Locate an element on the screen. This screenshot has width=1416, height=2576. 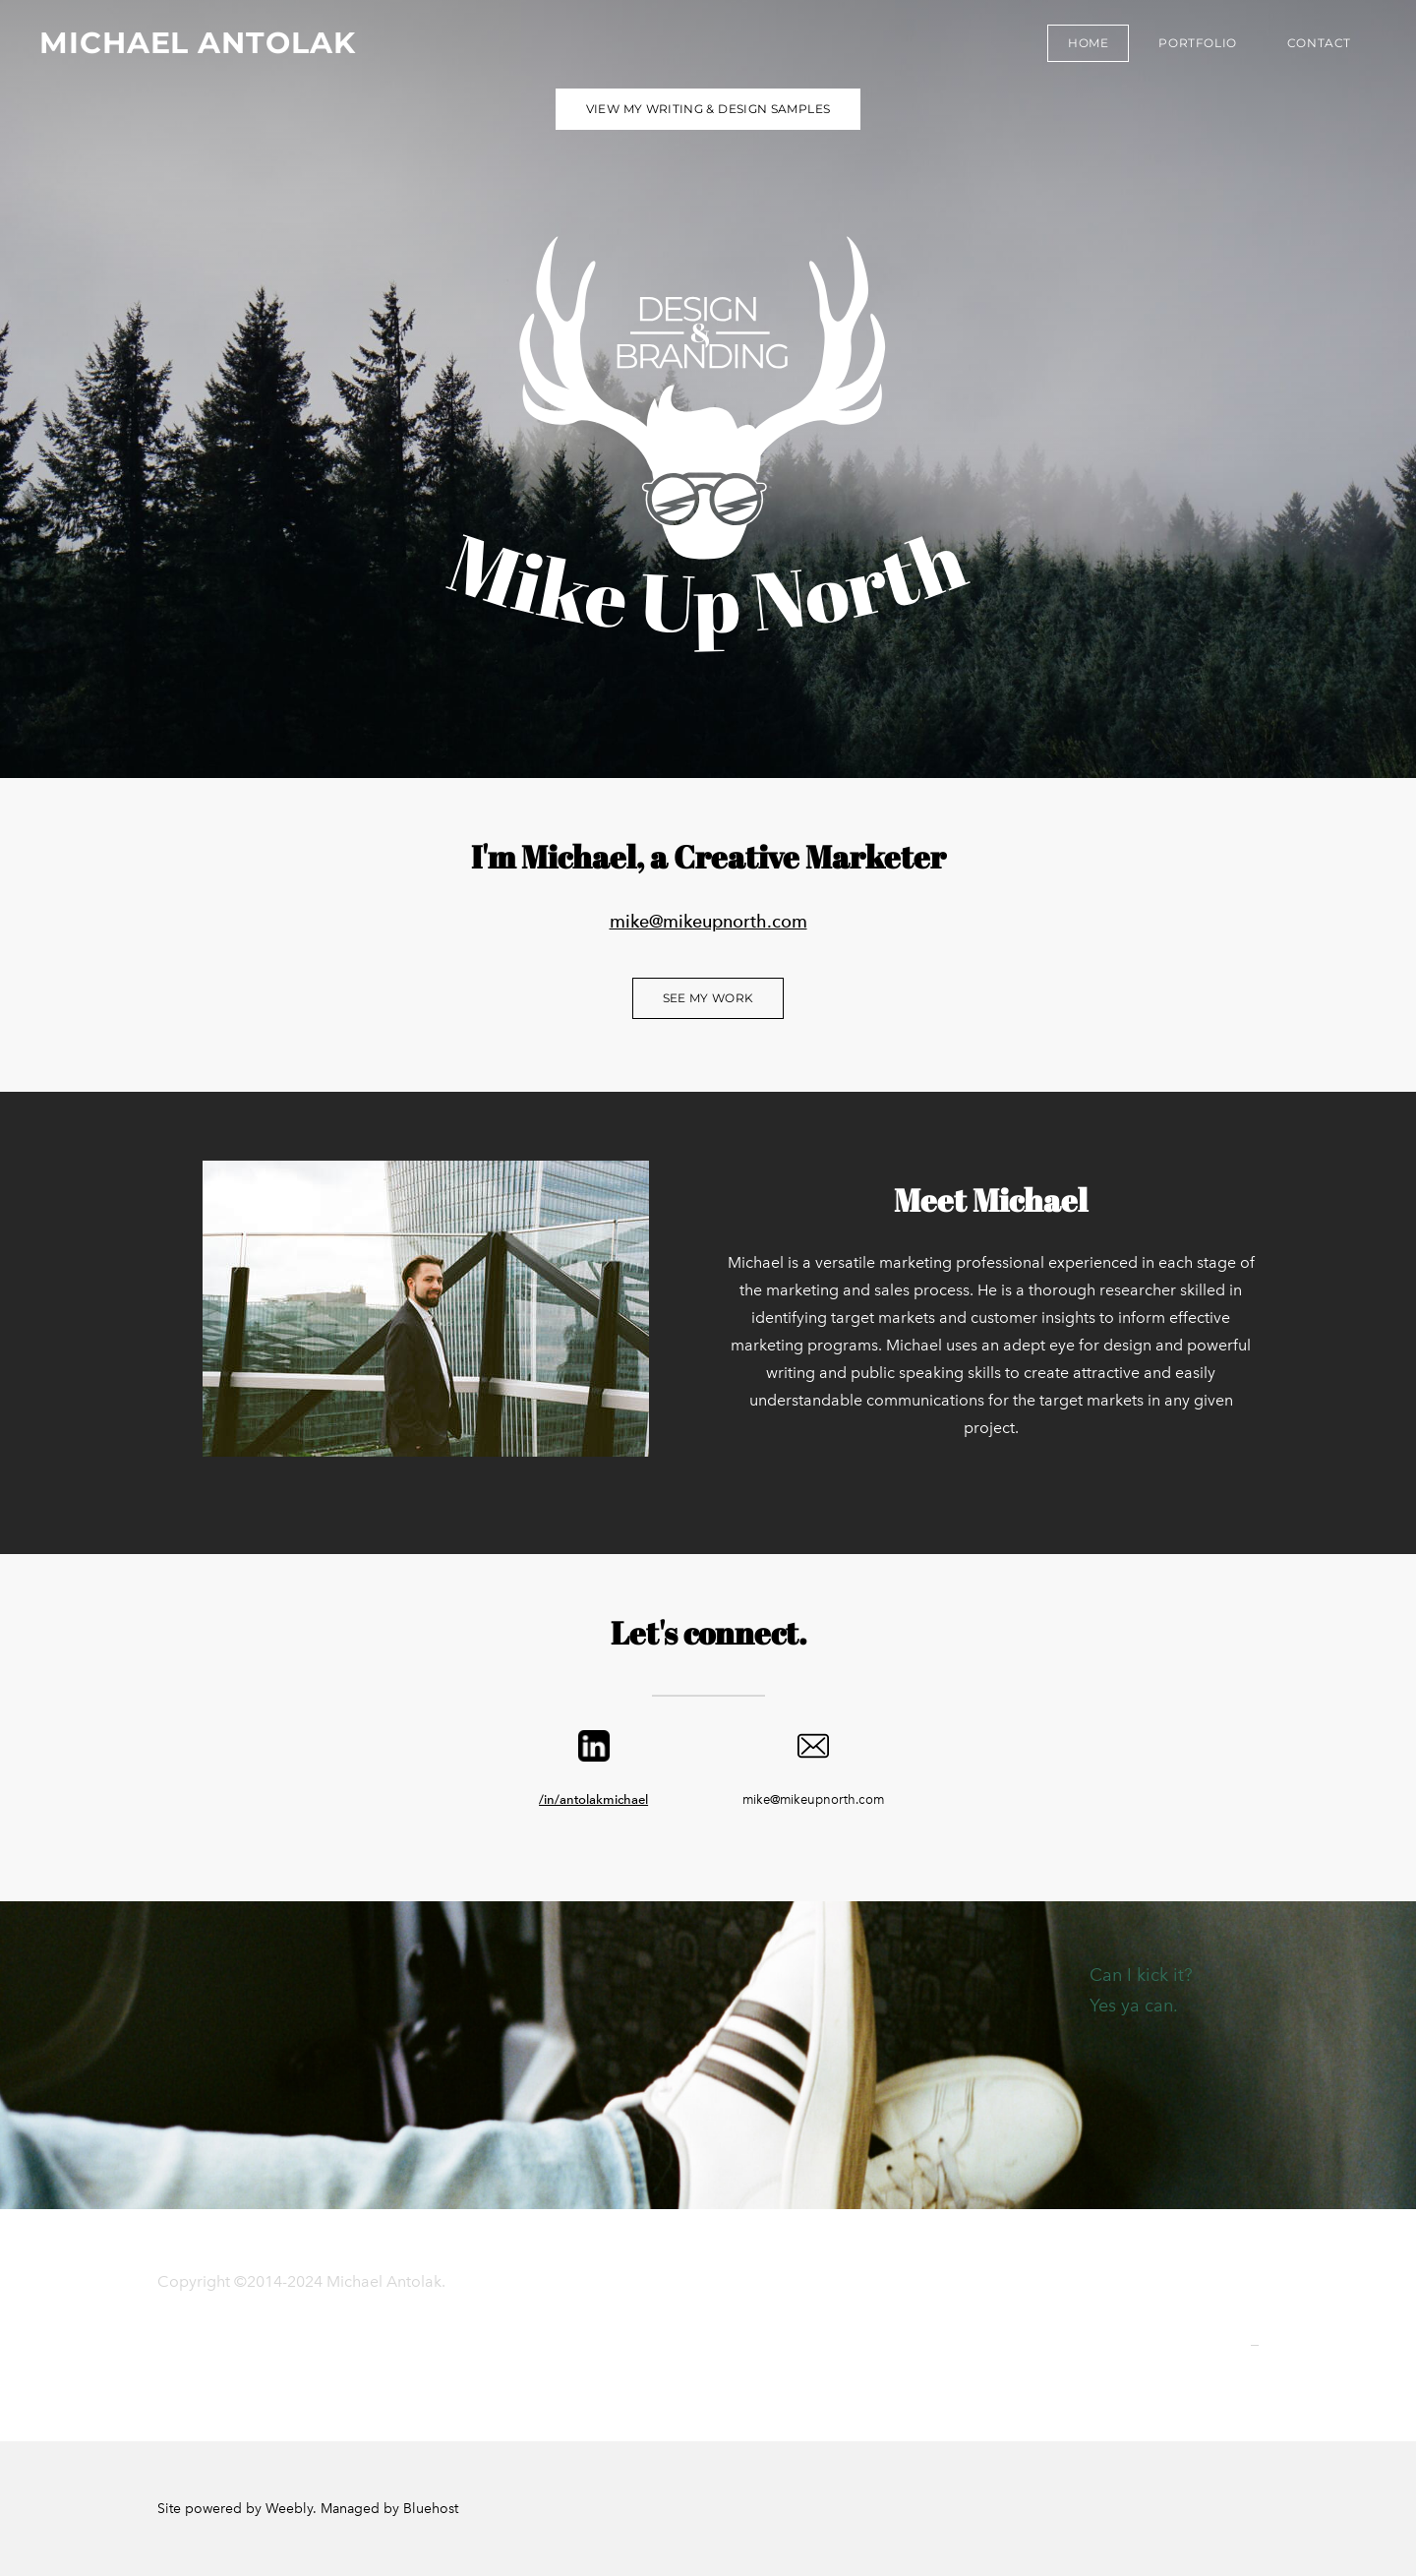
mike@mikeupnorth.com is located at coordinates (708, 921).